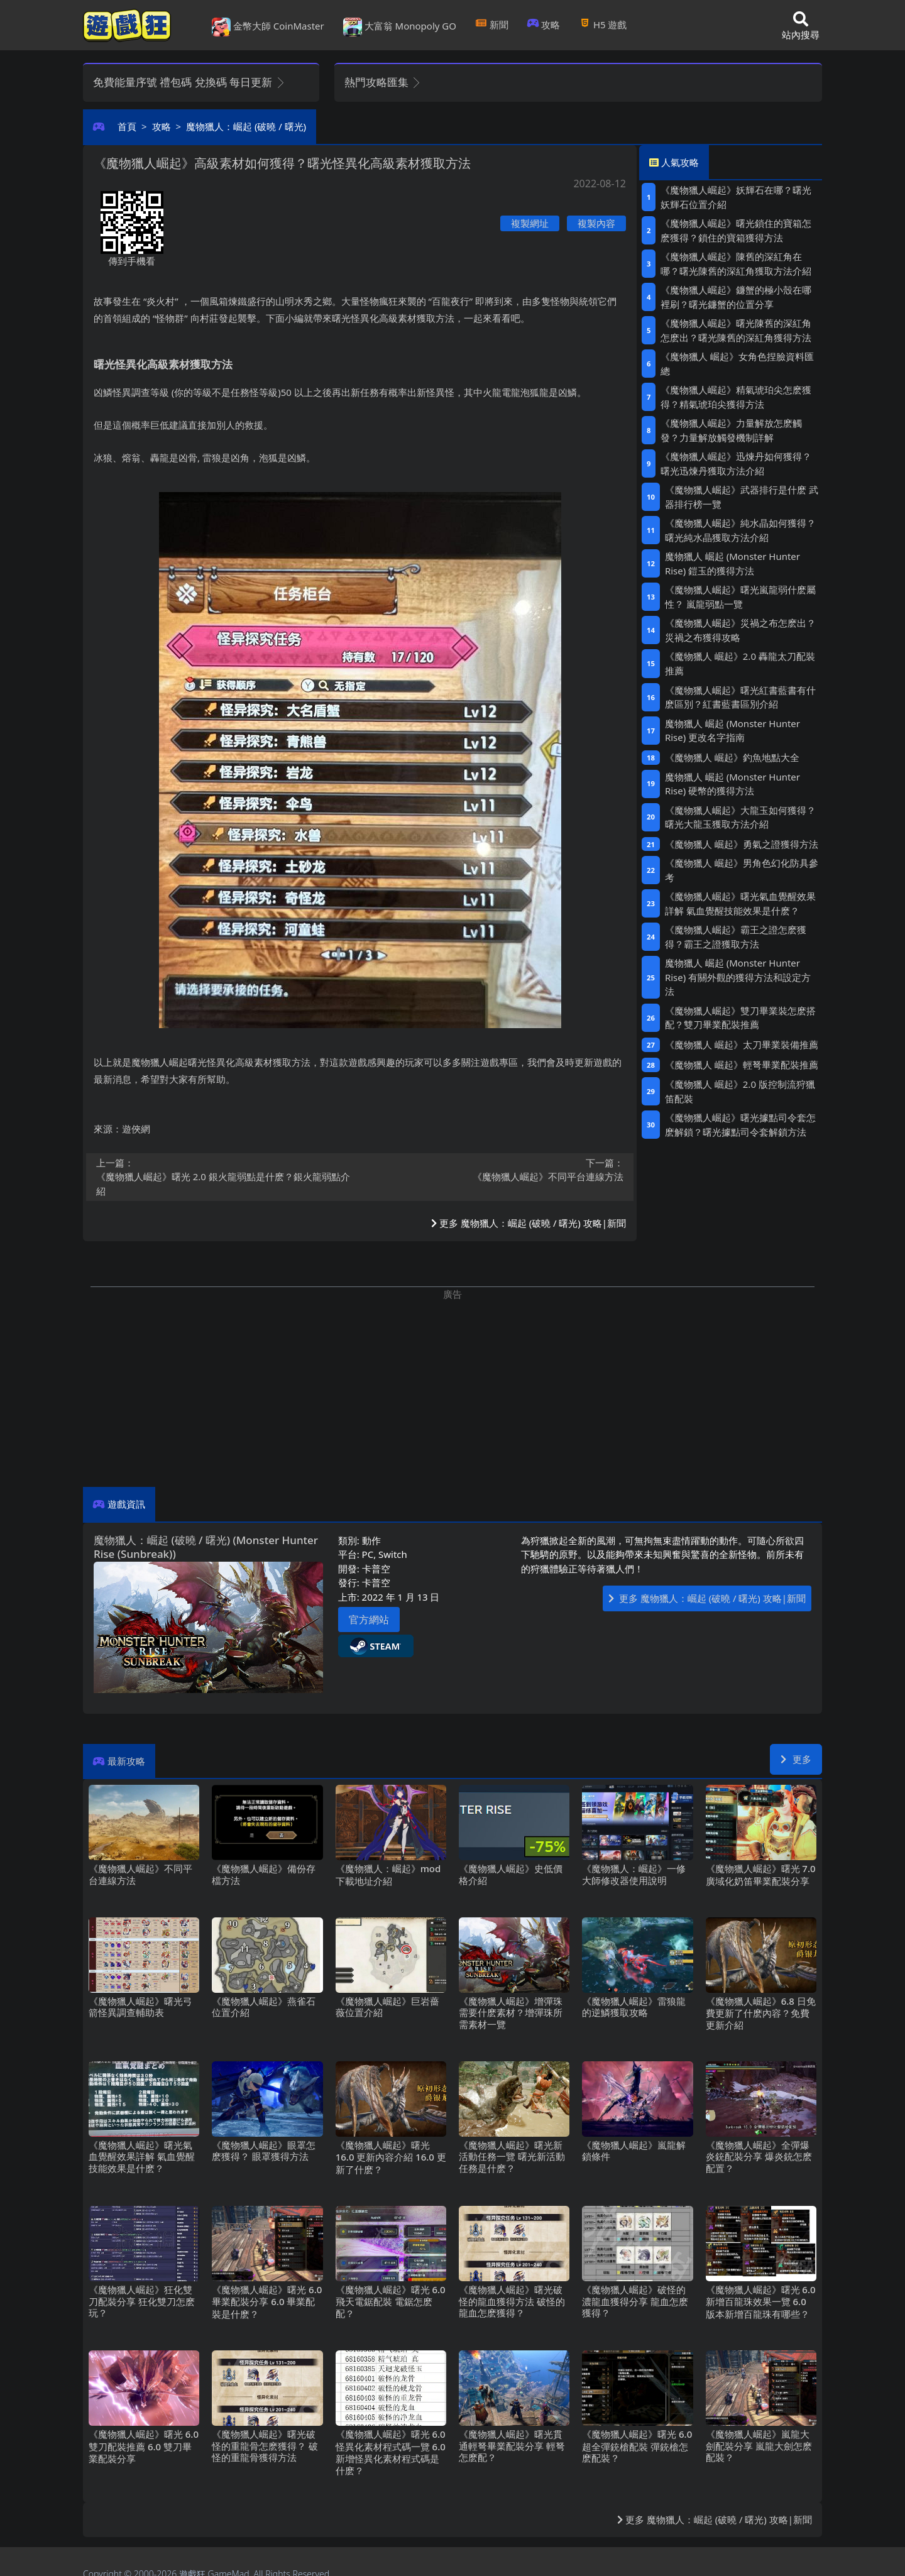  Describe the element at coordinates (268, 27) in the screenshot. I see `金幣大師 CoinMaster` at that location.